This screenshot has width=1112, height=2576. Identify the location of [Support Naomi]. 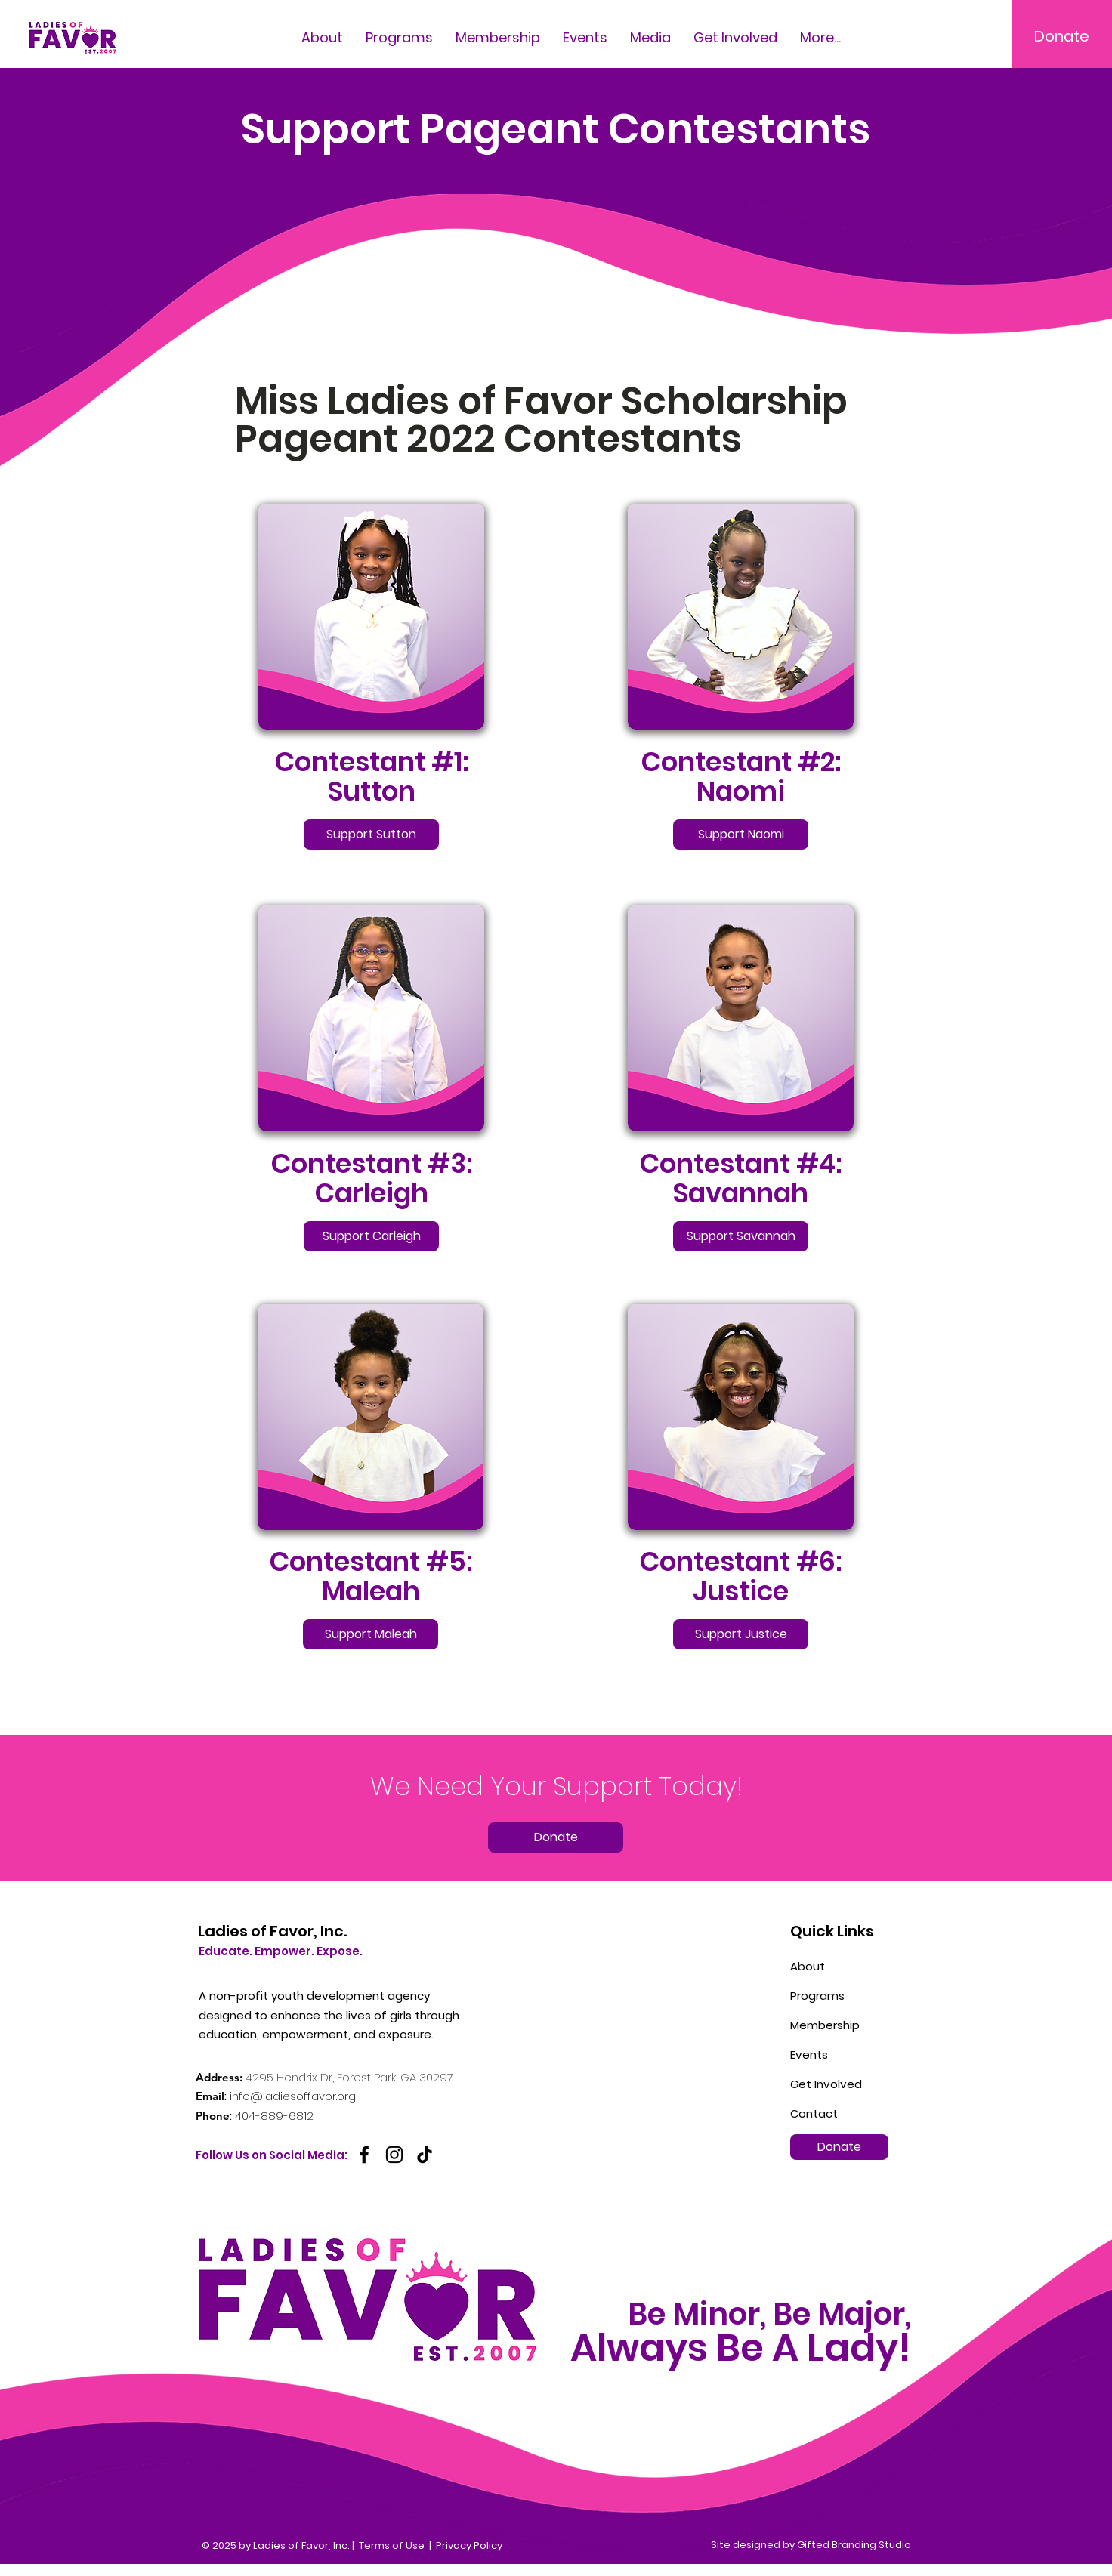
(740, 834).